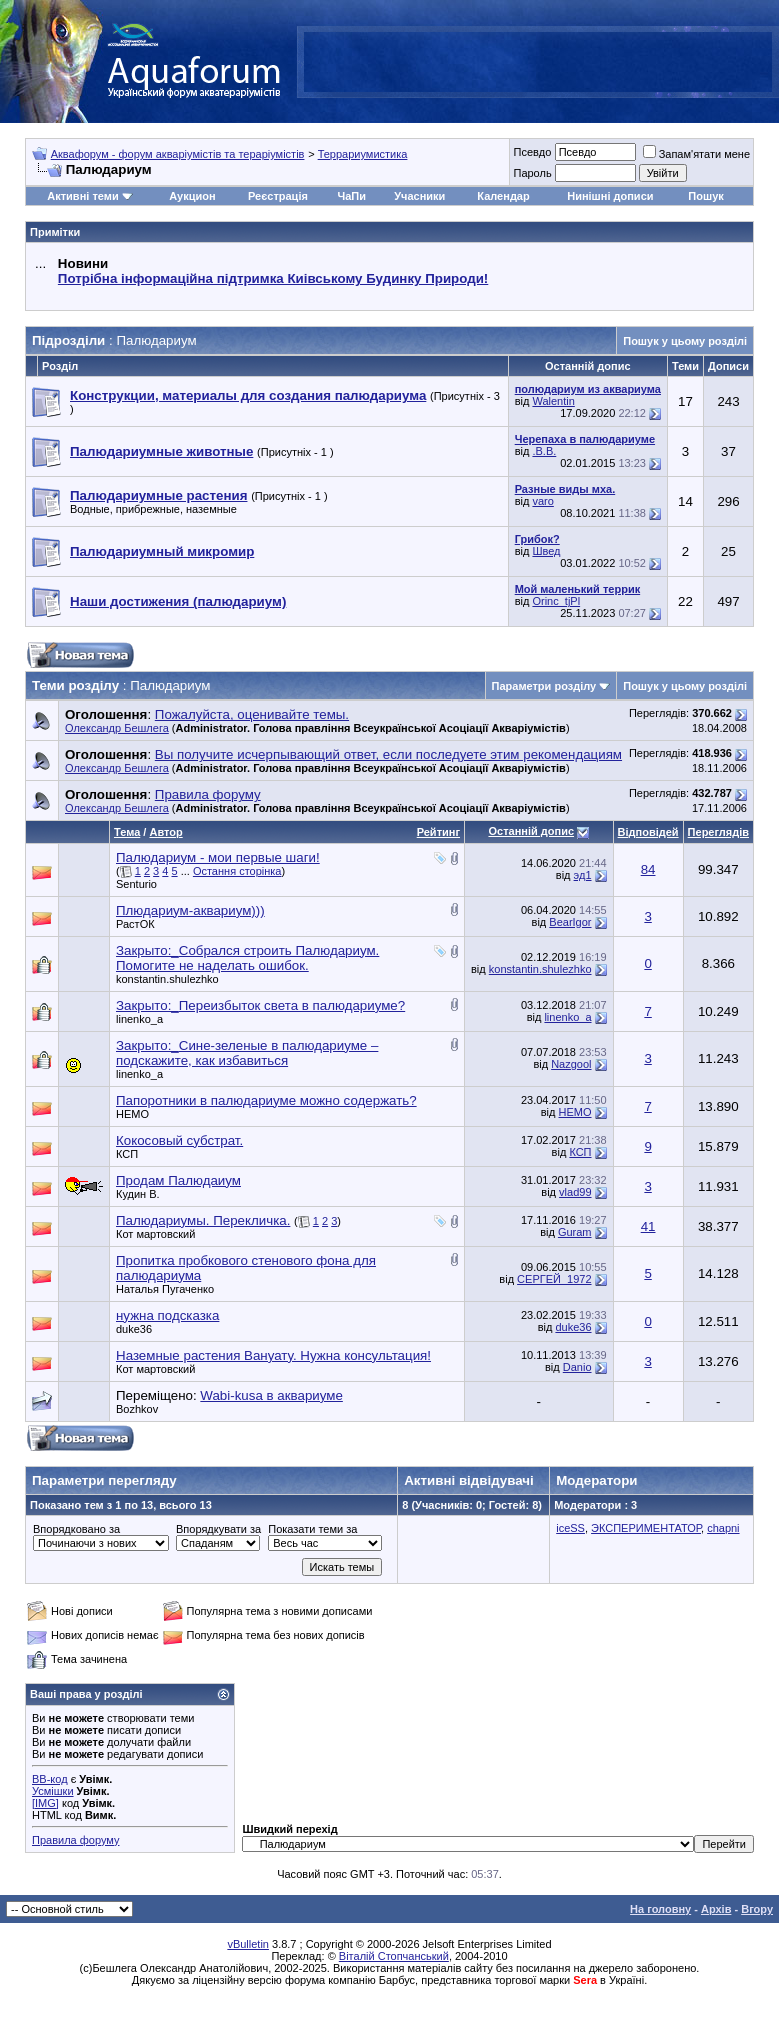 The height and width of the screenshot is (2031, 779). What do you see at coordinates (137, 1409) in the screenshot?
I see `Bozhkov` at bounding box center [137, 1409].